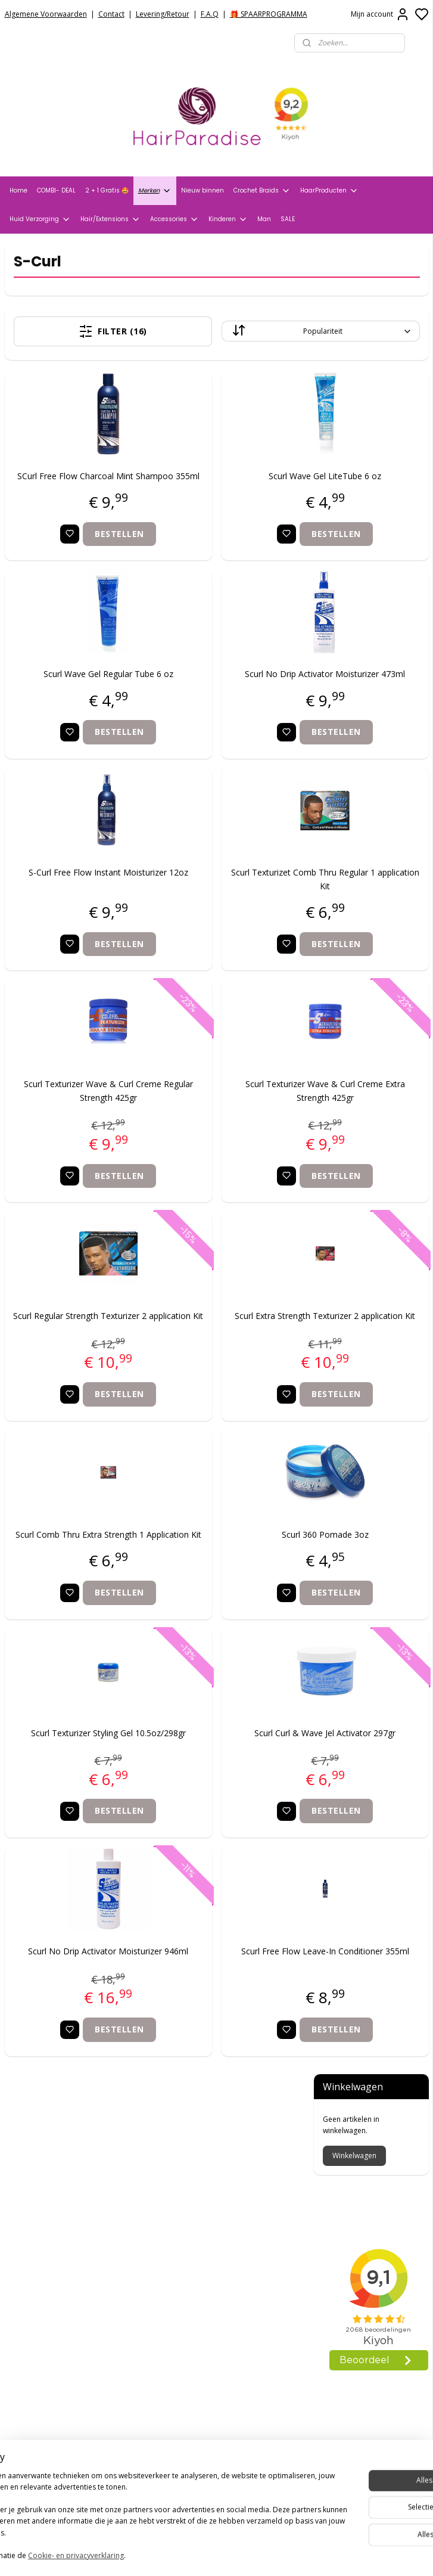  What do you see at coordinates (77, 1349) in the screenshot?
I see `Scurl Regular Strength Texturizer 2 application Kit` at bounding box center [77, 1349].